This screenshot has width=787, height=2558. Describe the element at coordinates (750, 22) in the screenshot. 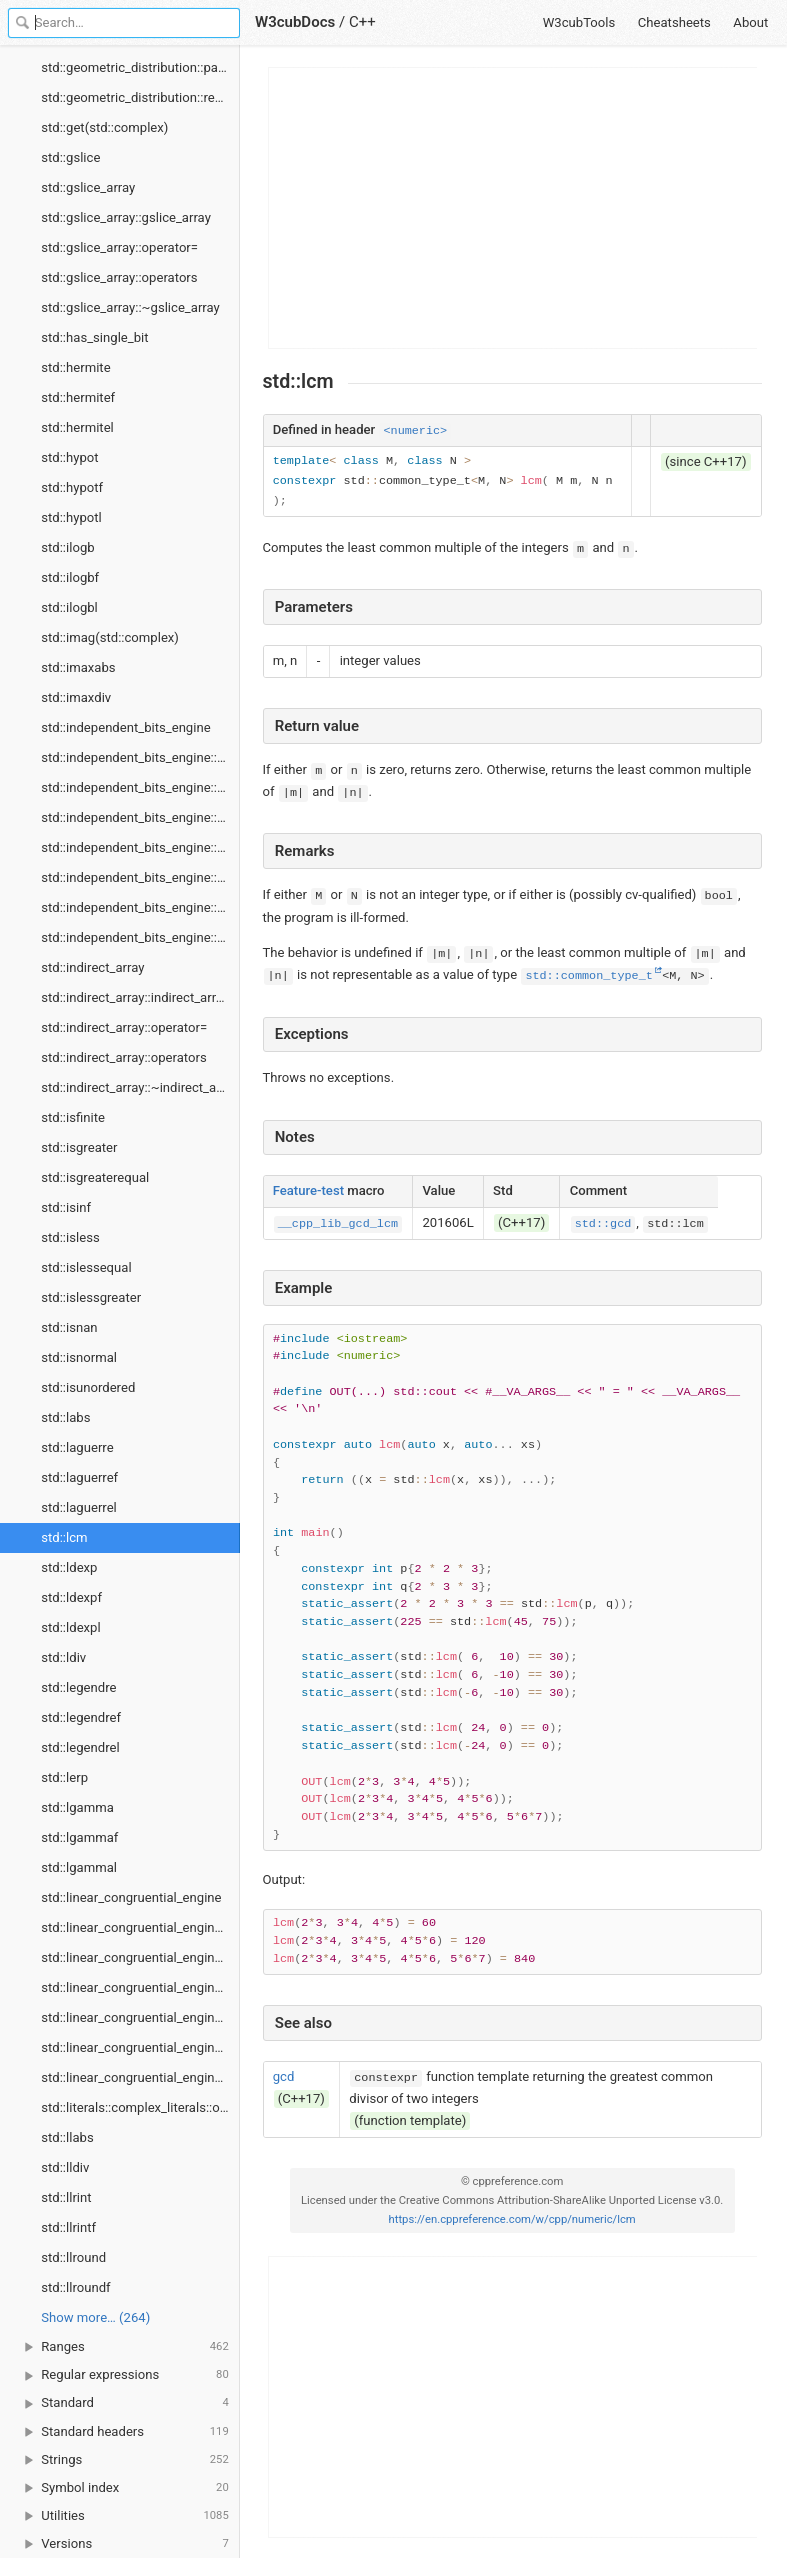

I see `About` at that location.